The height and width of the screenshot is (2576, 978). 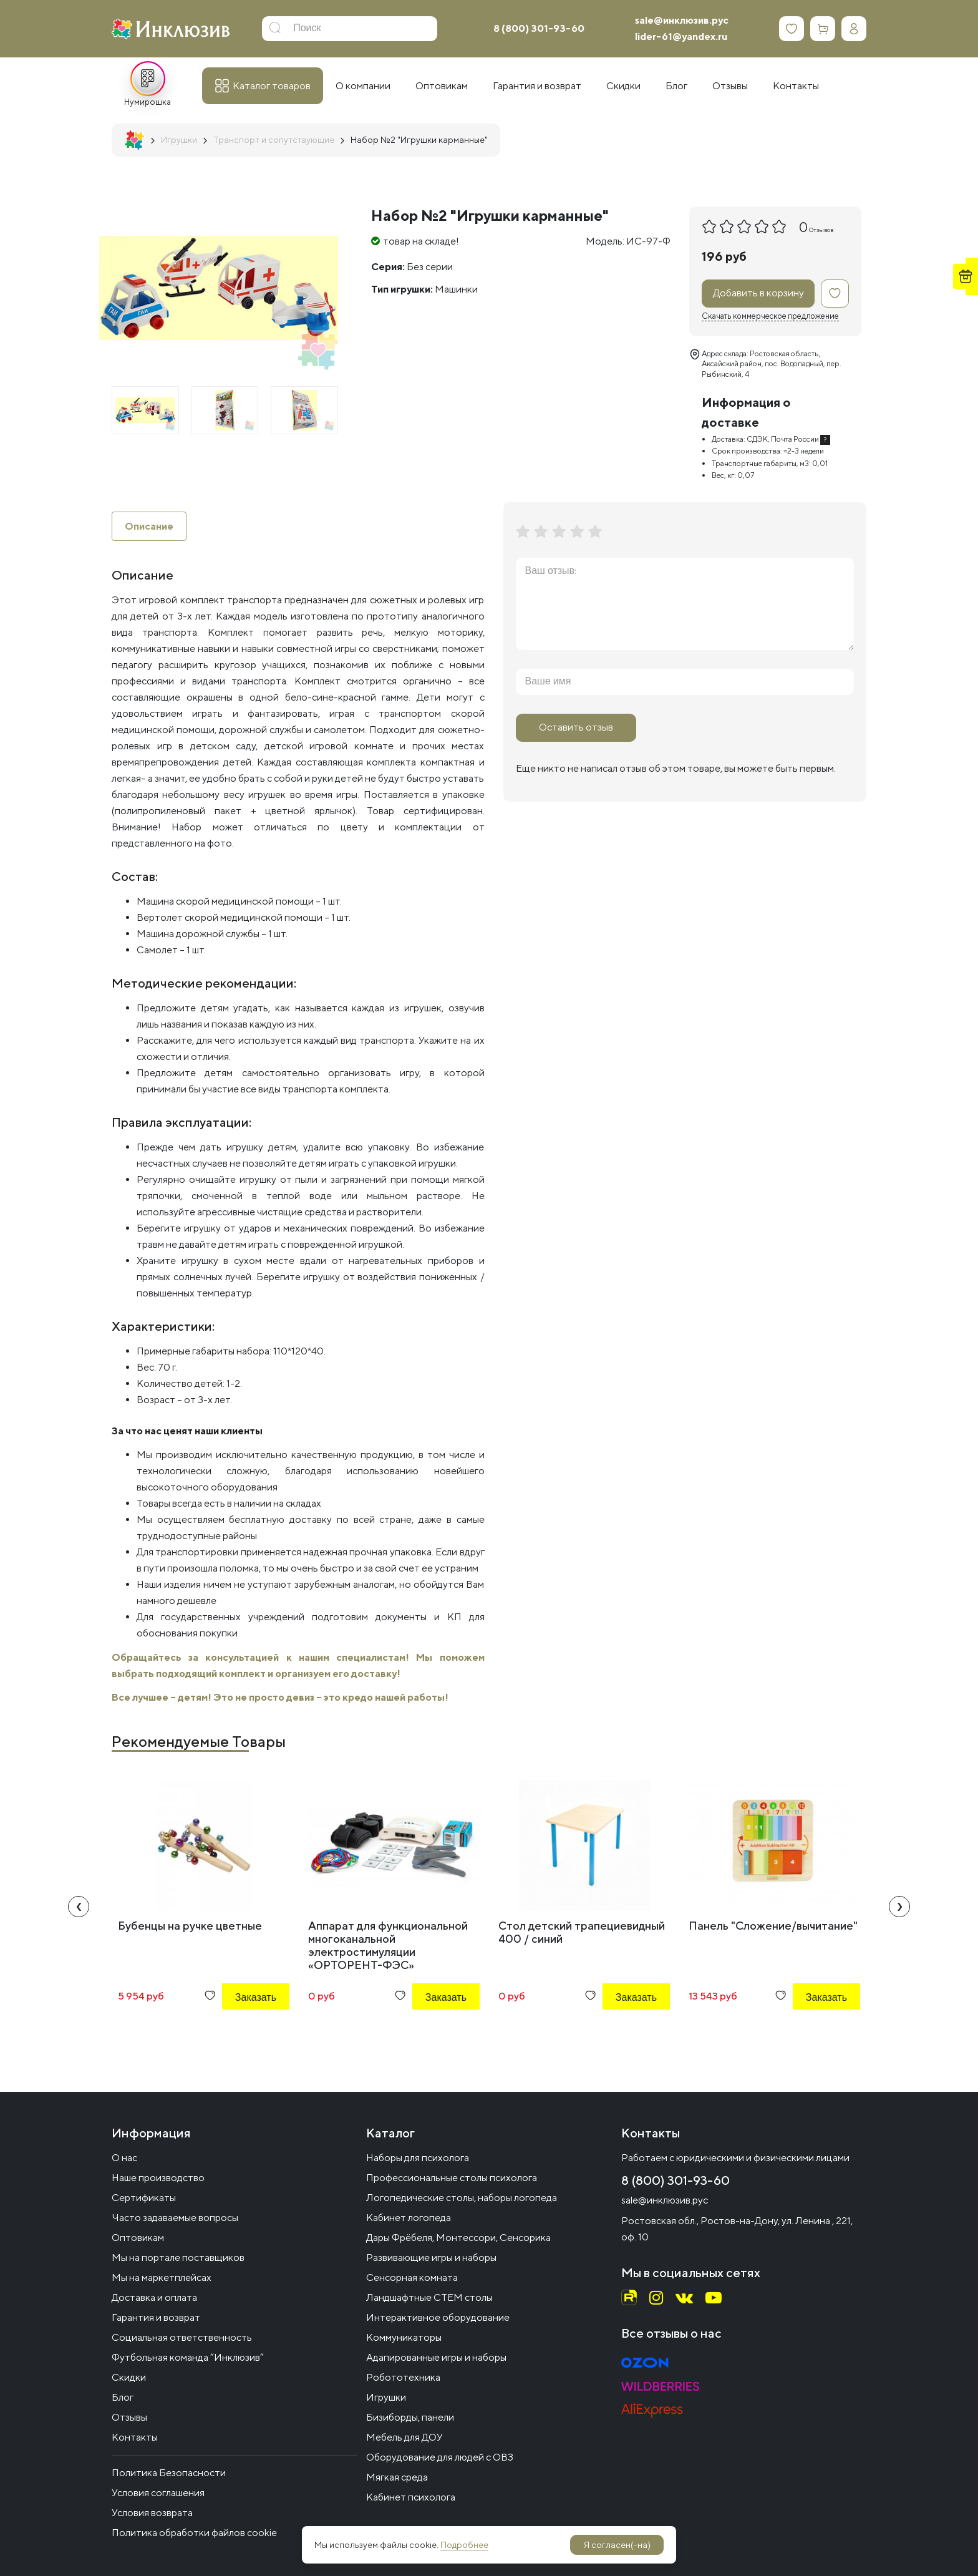 What do you see at coordinates (438, 2317) in the screenshot?
I see `Интерактивное оборудование` at bounding box center [438, 2317].